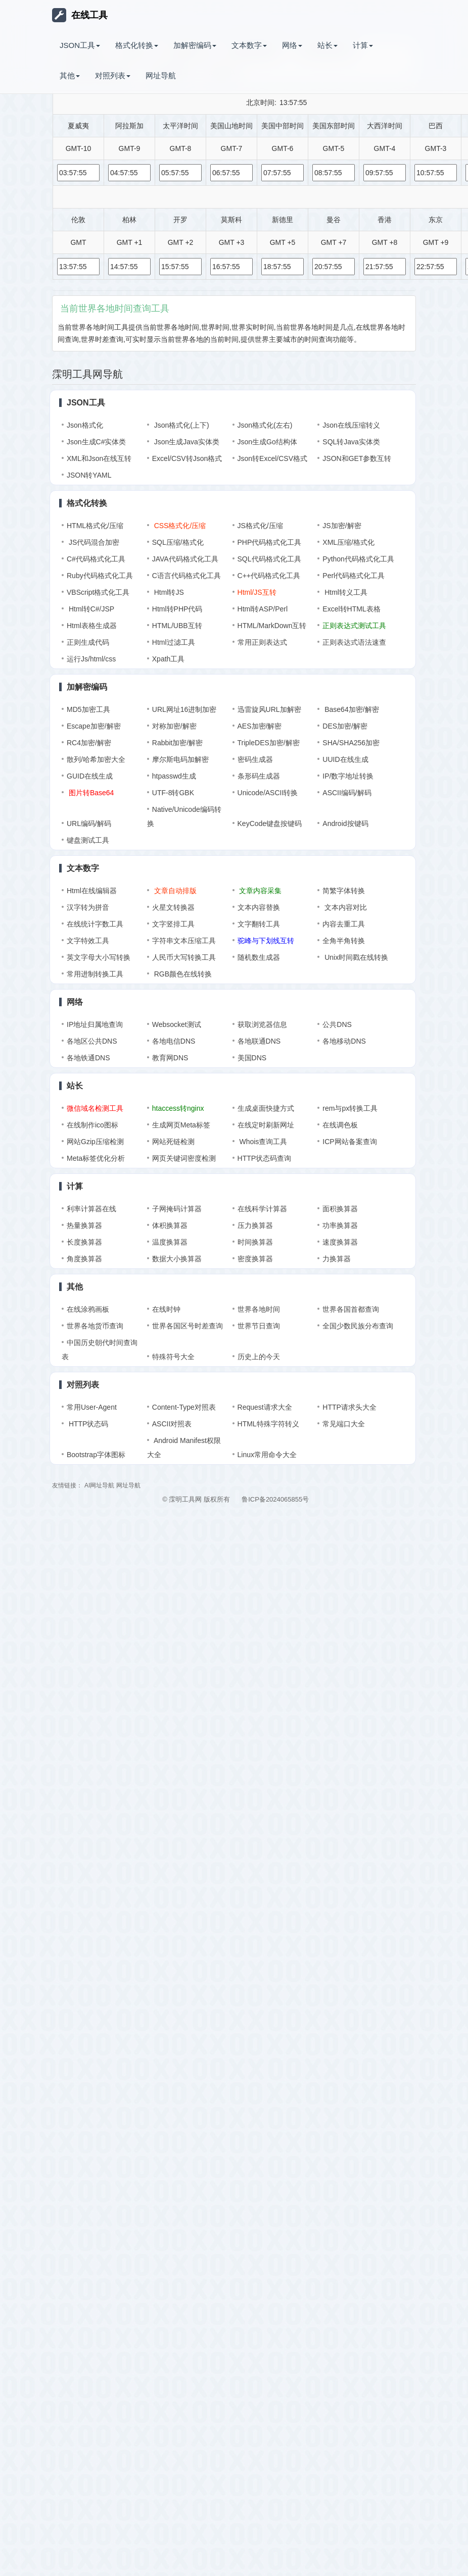 This screenshot has height=2576, width=468. I want to click on Html转ASP/Perl, so click(263, 609).